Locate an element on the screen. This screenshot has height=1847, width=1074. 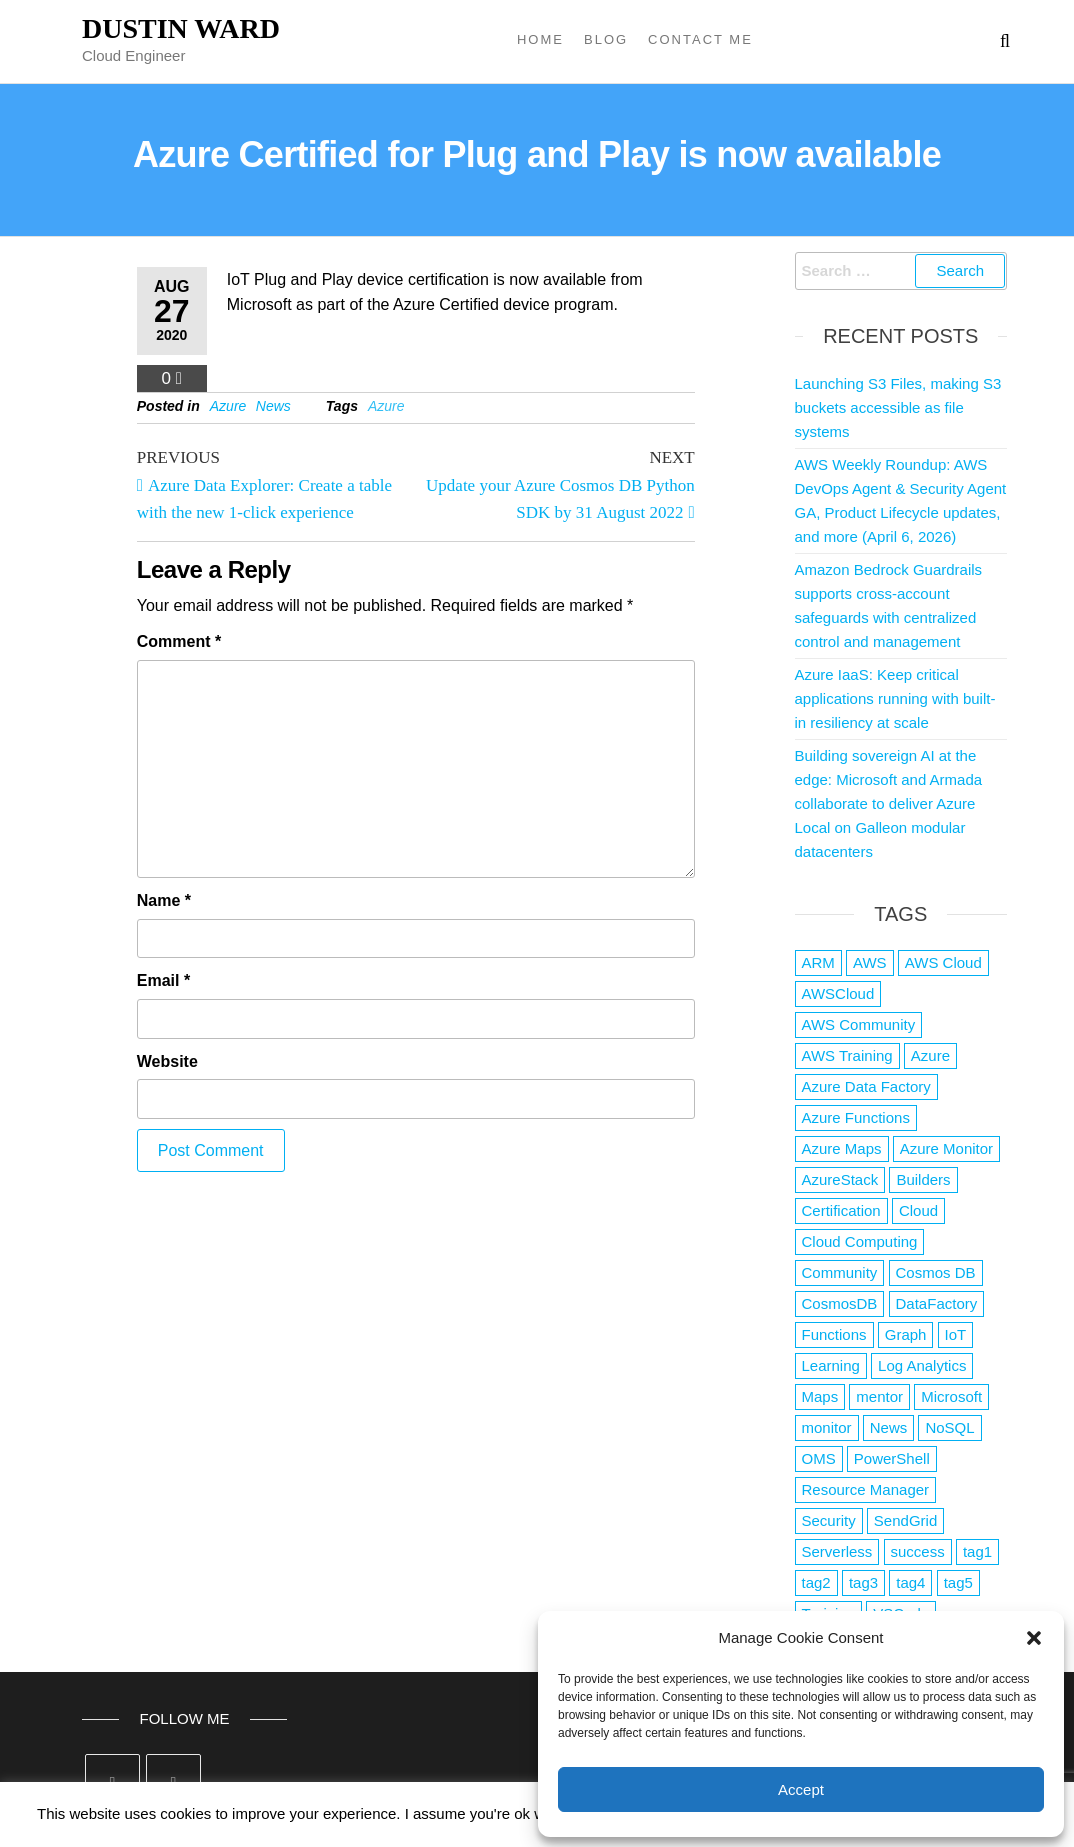
CosmosDB [CosmosDB (3 items)] is located at coordinates (840, 1303).